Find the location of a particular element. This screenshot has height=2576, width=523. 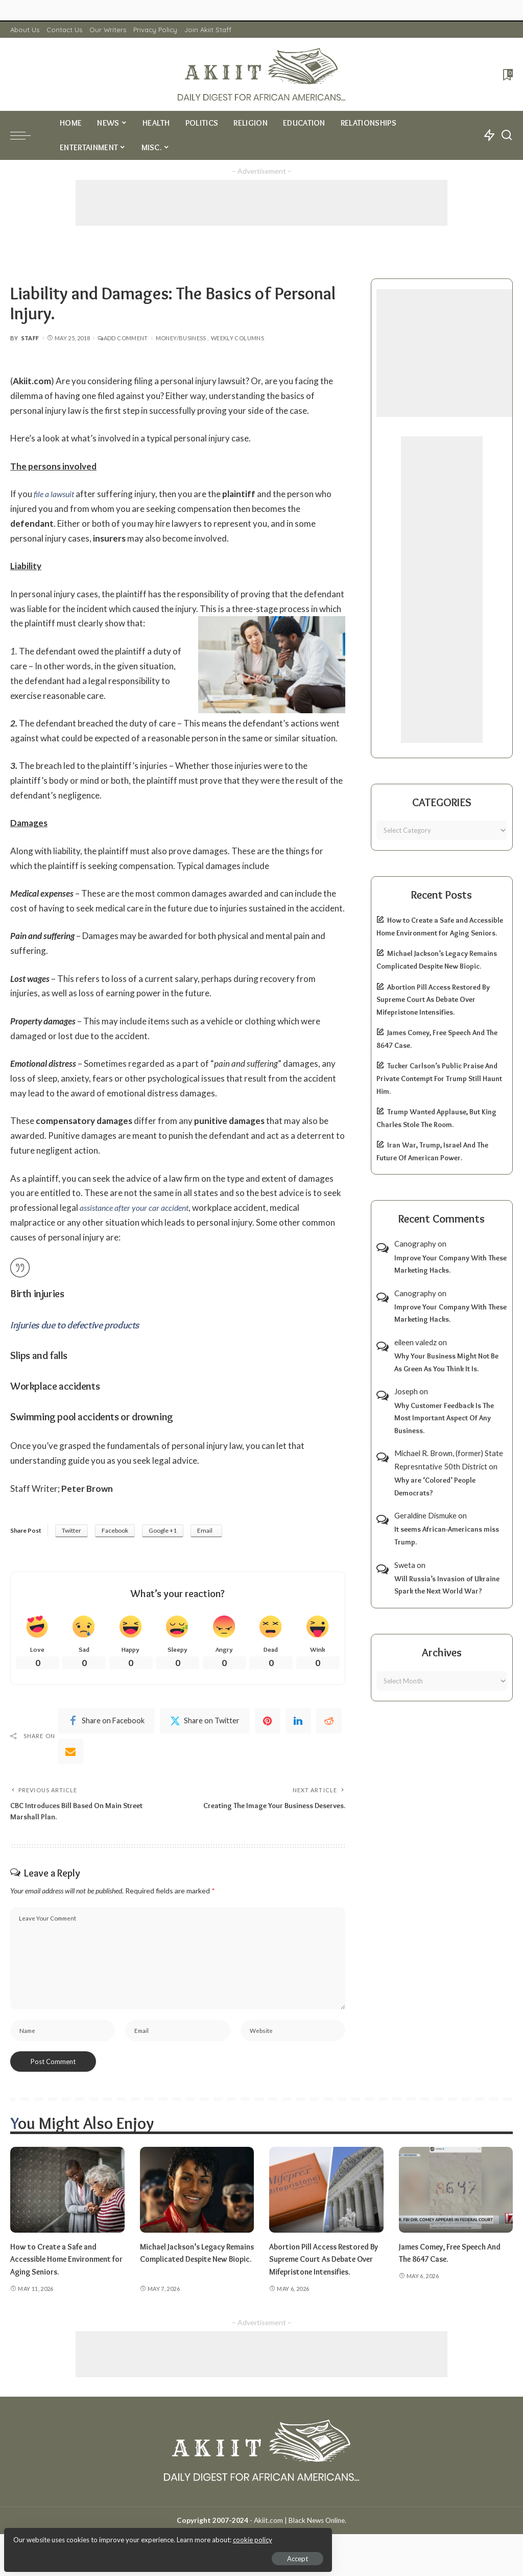

[Search] is located at coordinates (507, 135).